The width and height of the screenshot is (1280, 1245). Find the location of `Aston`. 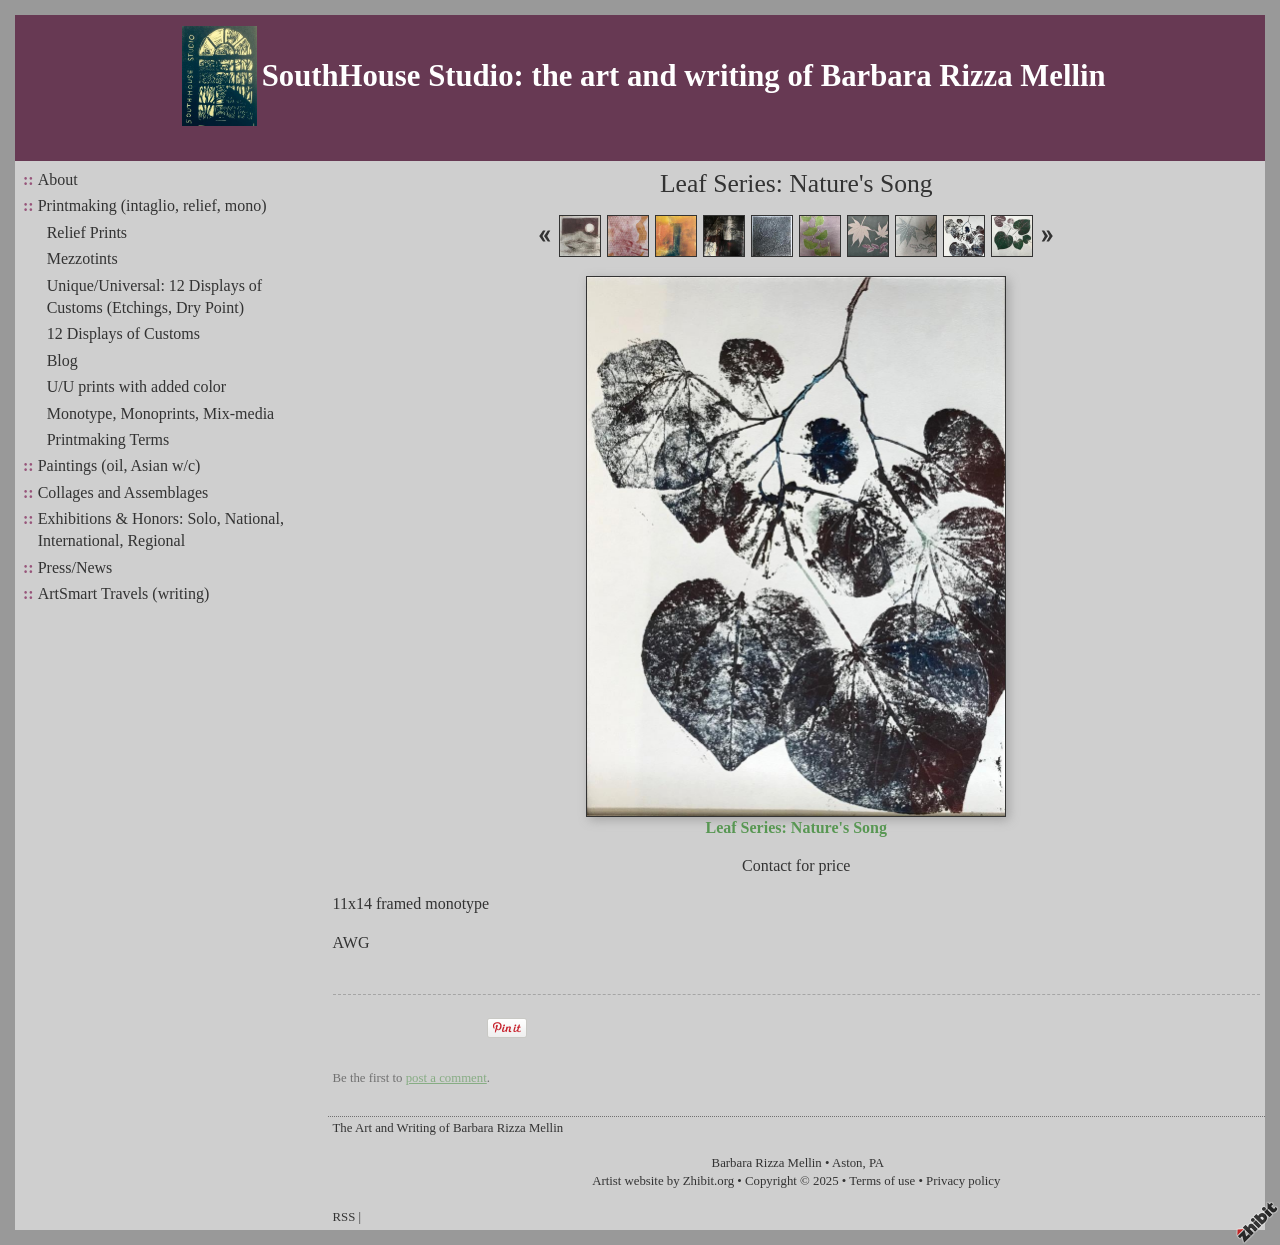

Aston is located at coordinates (847, 1163).